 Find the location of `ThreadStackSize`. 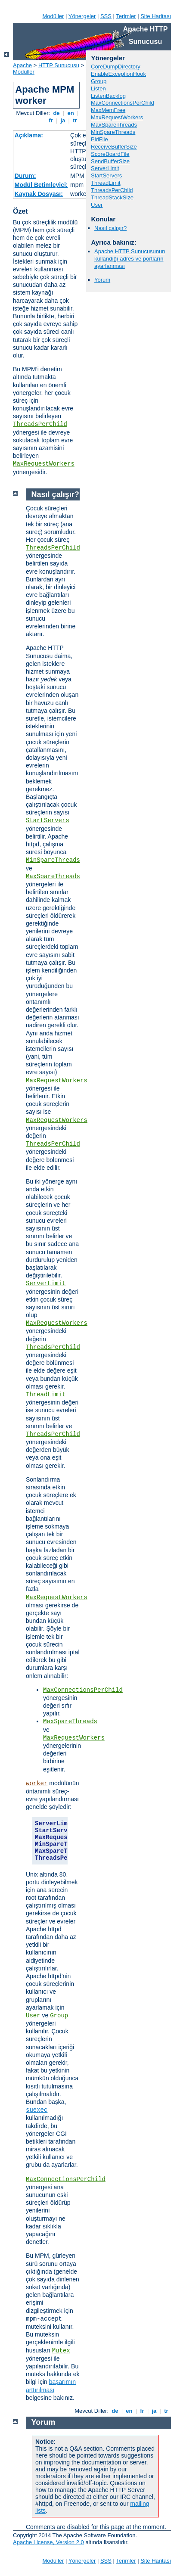

ThreadStackSize is located at coordinates (112, 197).